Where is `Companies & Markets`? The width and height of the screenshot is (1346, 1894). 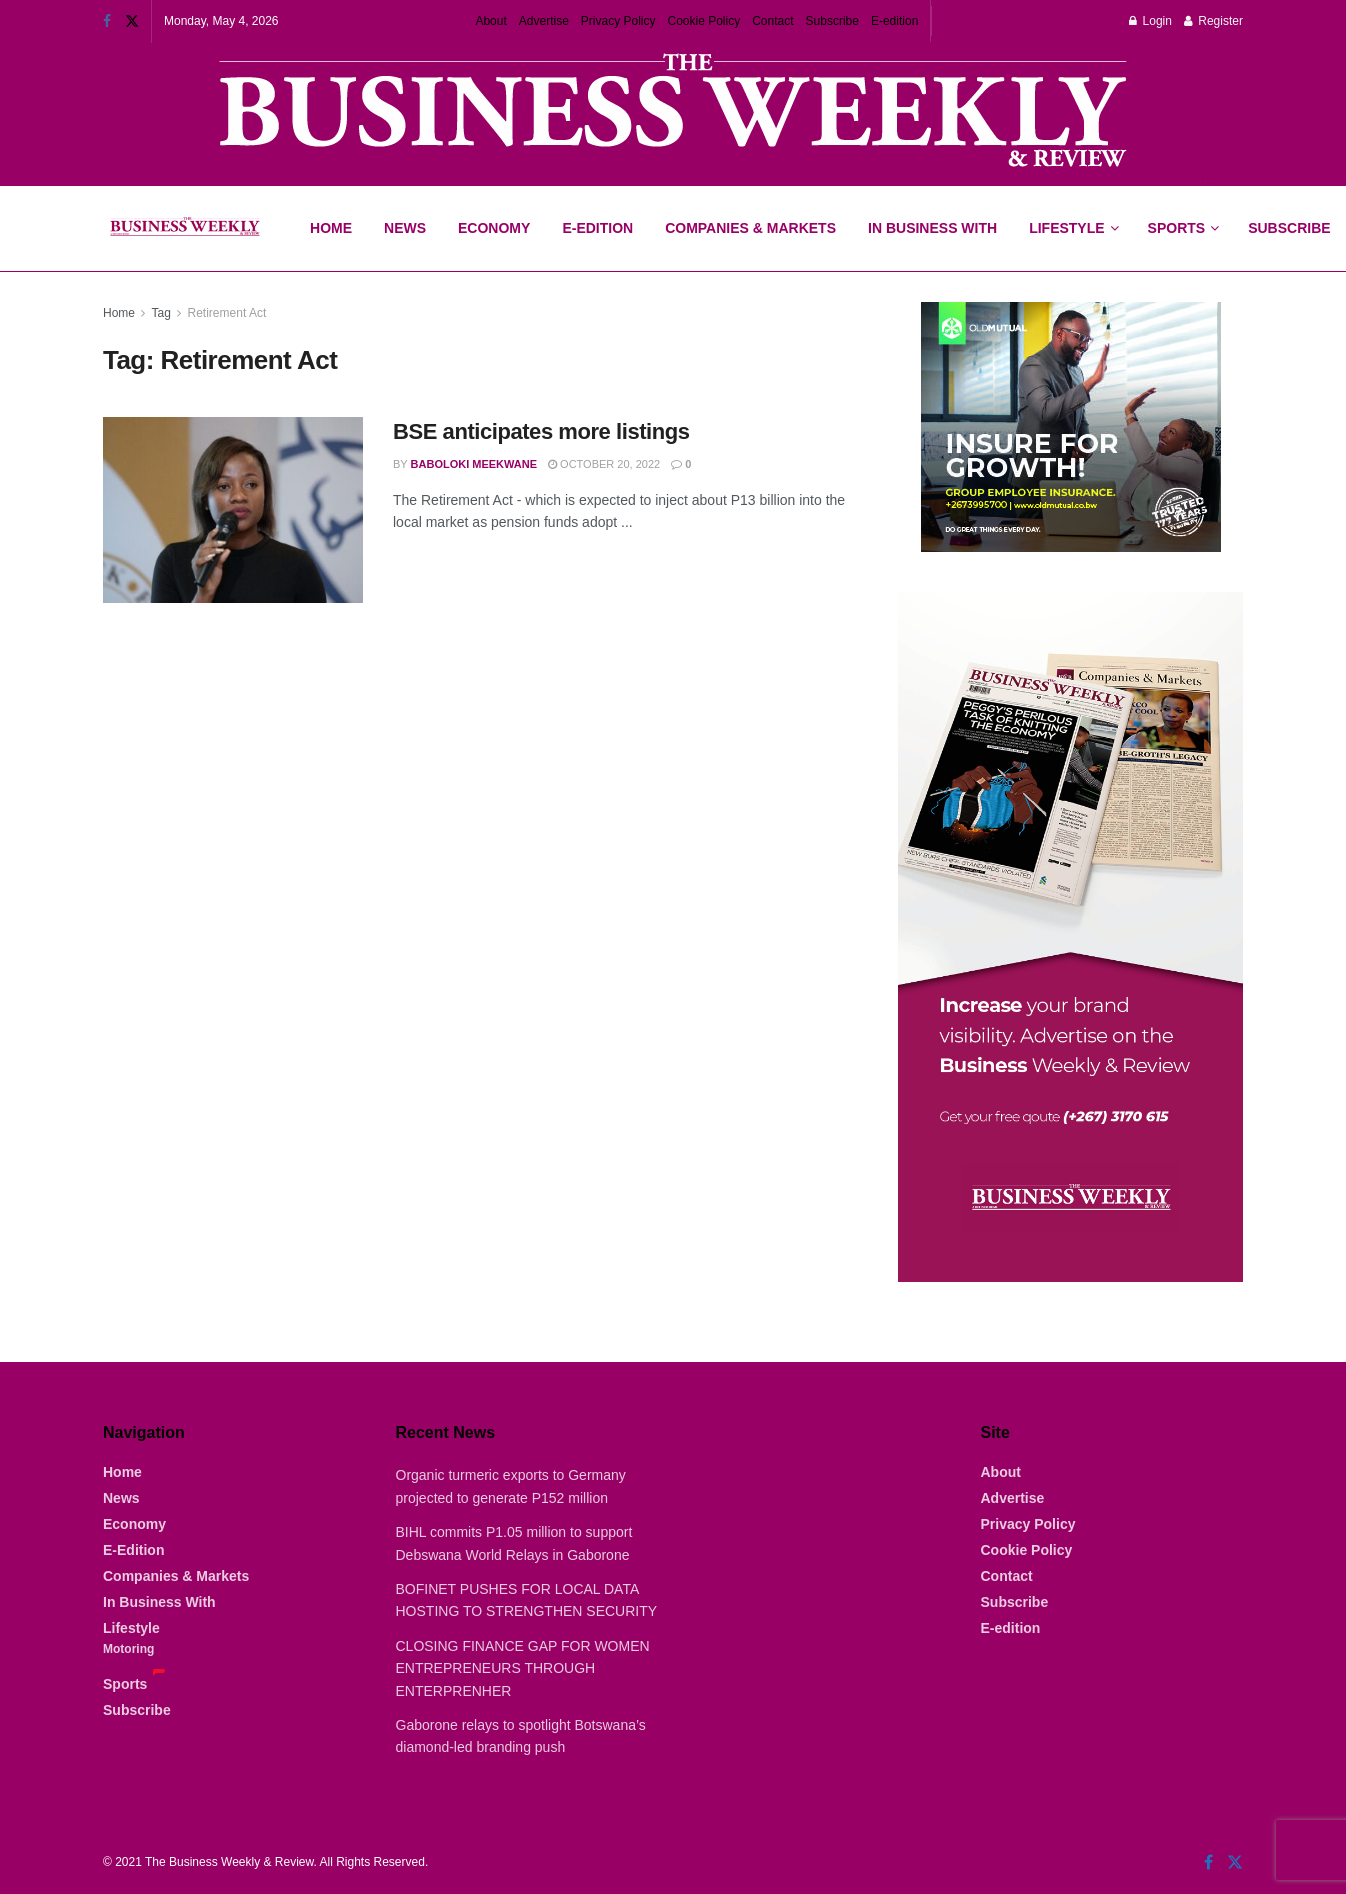 Companies & Markets is located at coordinates (750, 228).